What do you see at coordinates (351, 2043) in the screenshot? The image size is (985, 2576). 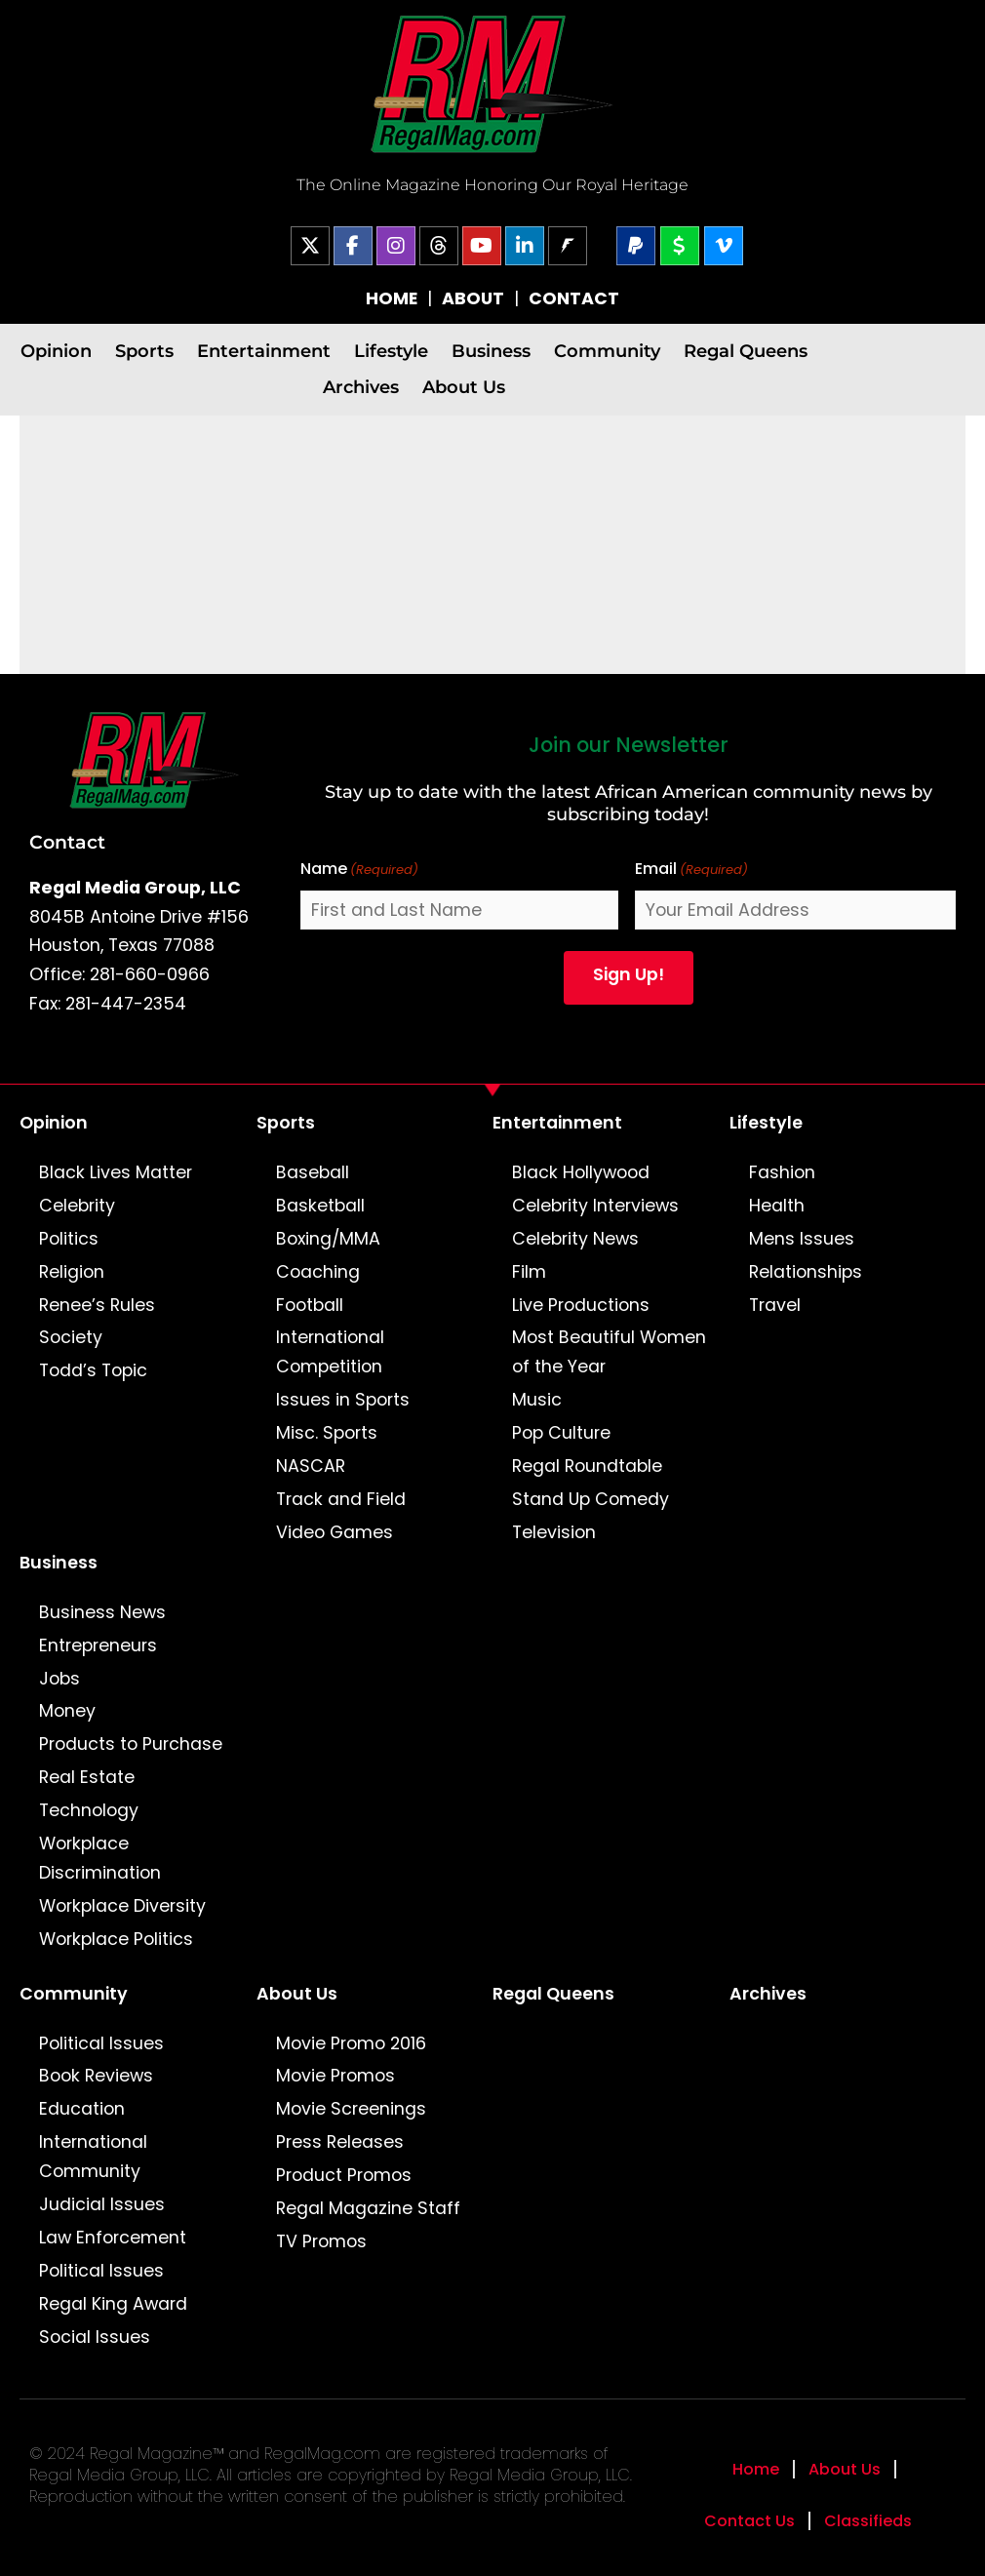 I see `Movie Promo 2016` at bounding box center [351, 2043].